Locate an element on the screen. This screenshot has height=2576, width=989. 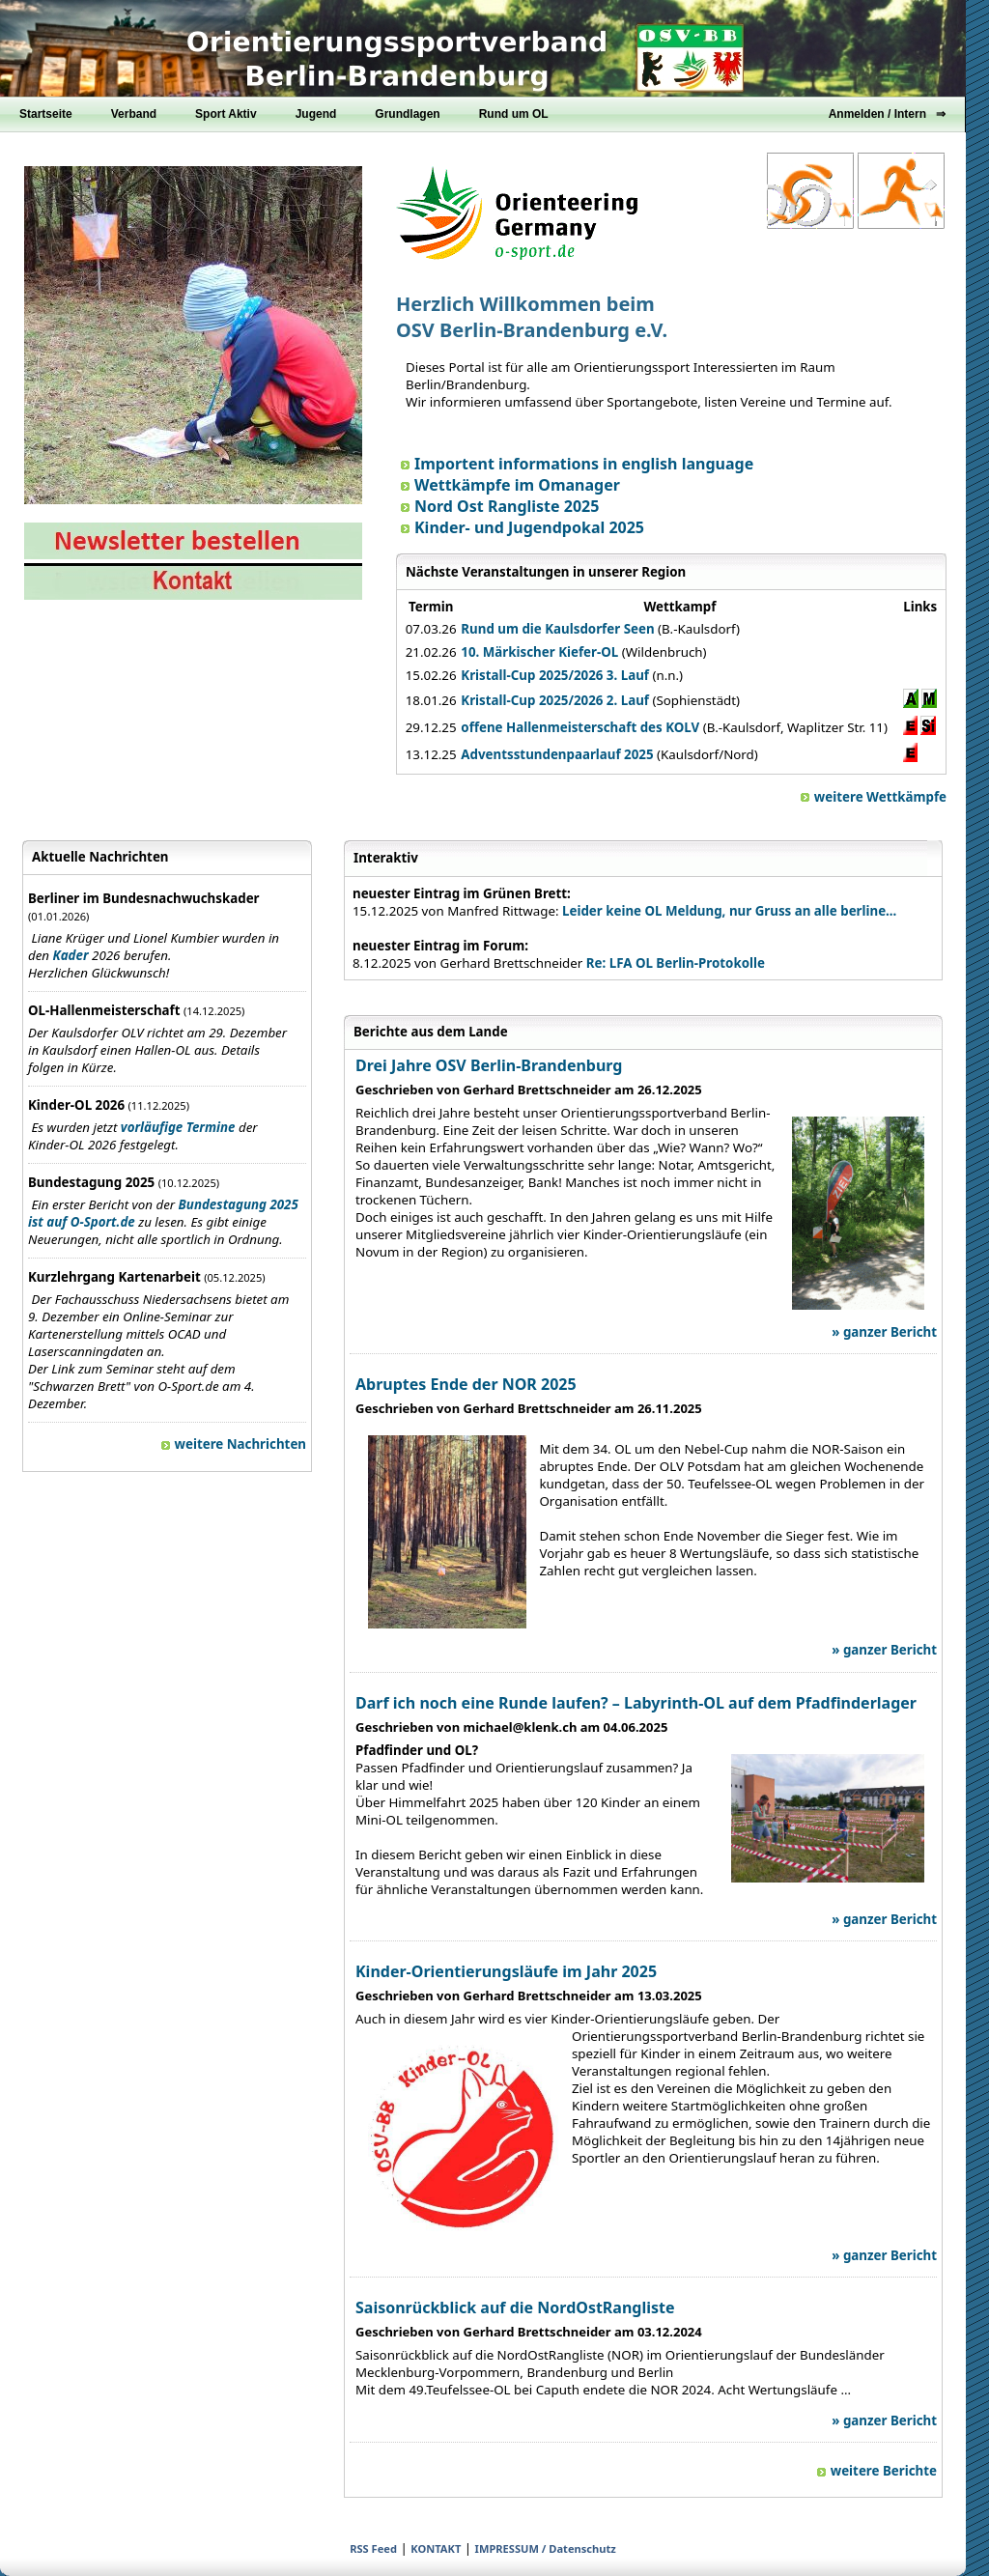
Verband is located at coordinates (133, 114).